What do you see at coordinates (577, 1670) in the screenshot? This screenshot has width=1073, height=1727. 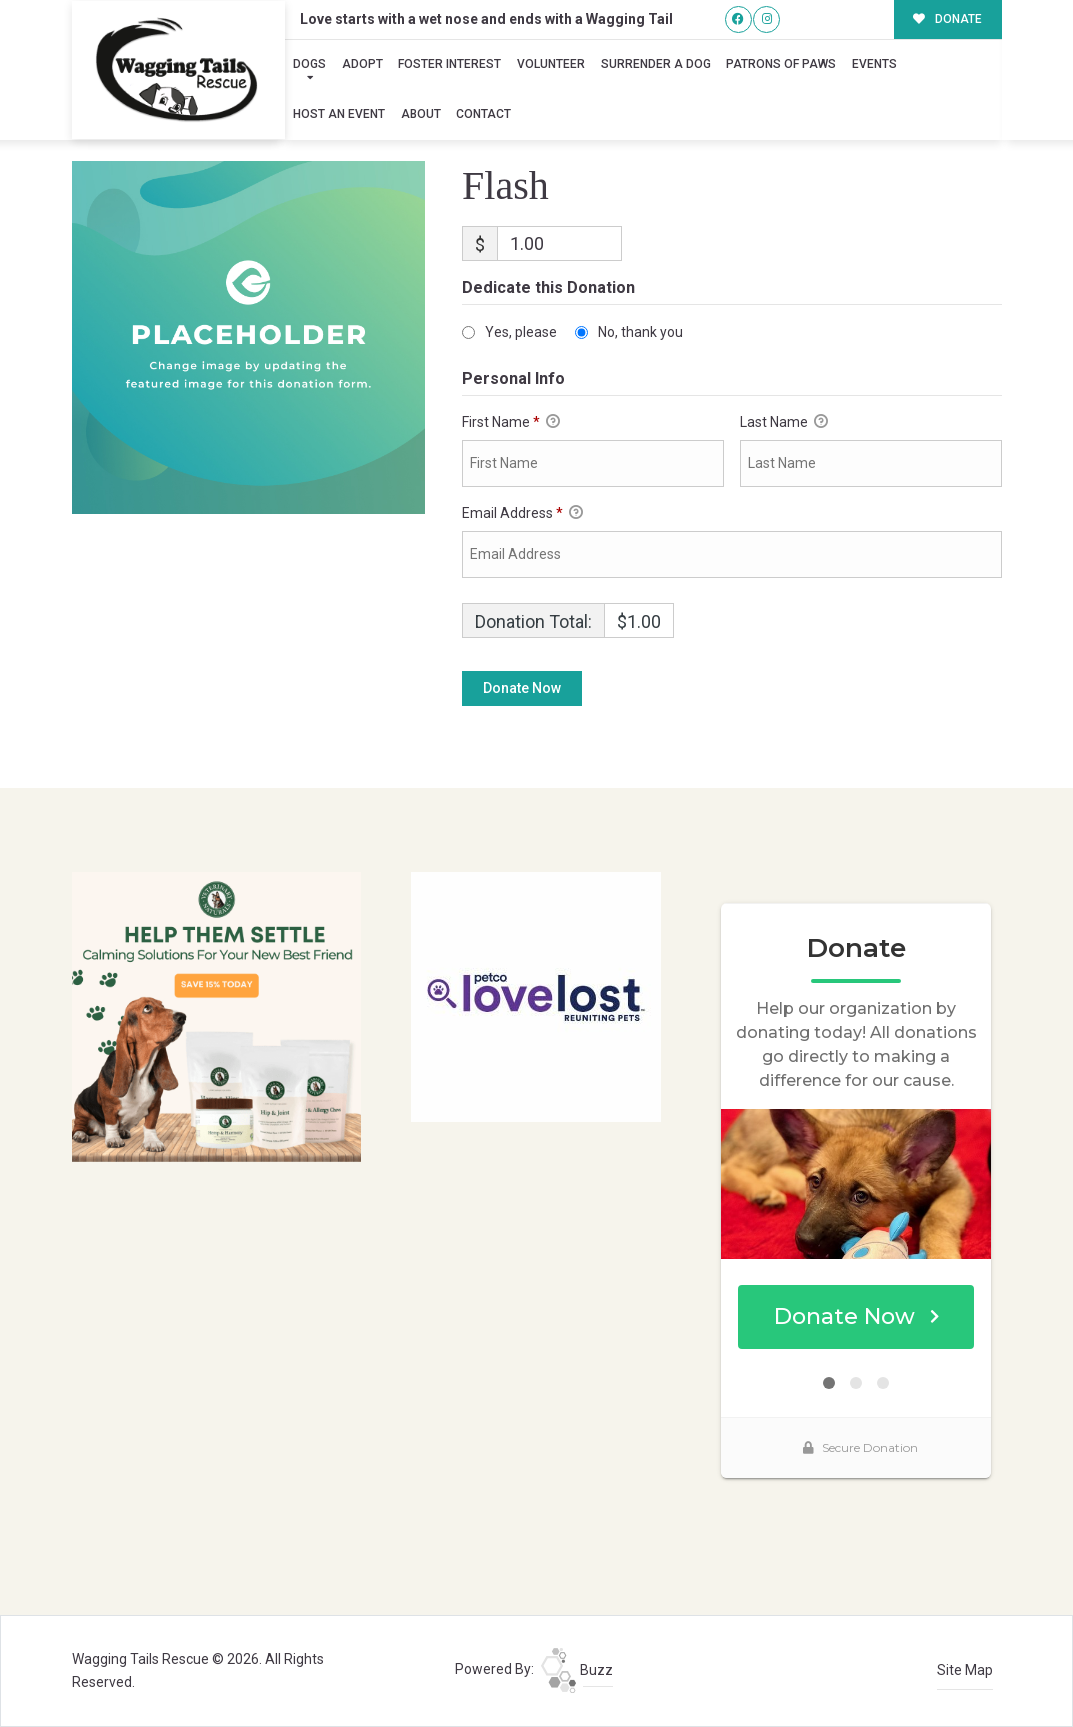 I see `Buzz` at bounding box center [577, 1670].